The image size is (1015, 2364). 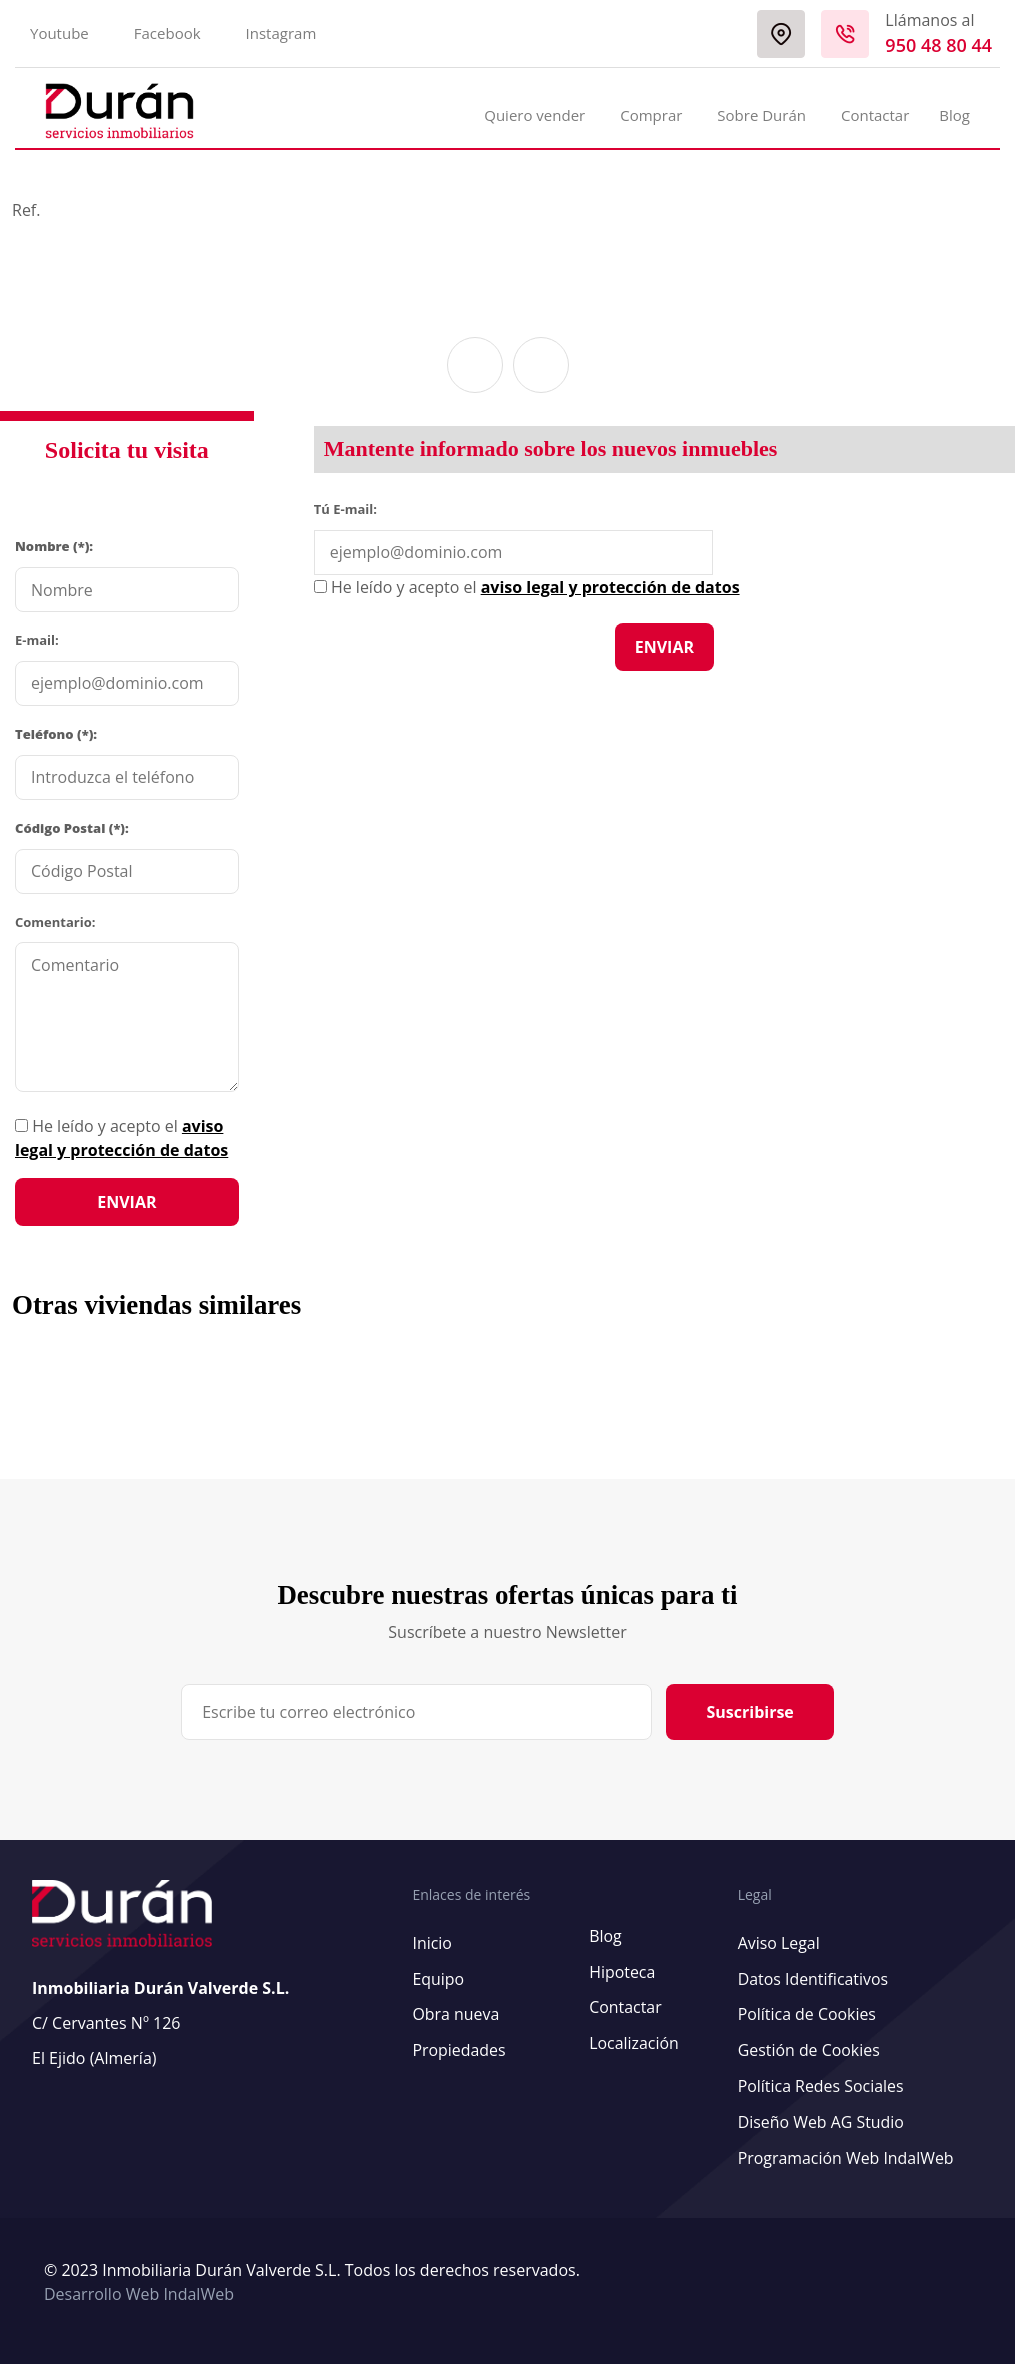 What do you see at coordinates (455, 2013) in the screenshot?
I see `Obra nueva` at bounding box center [455, 2013].